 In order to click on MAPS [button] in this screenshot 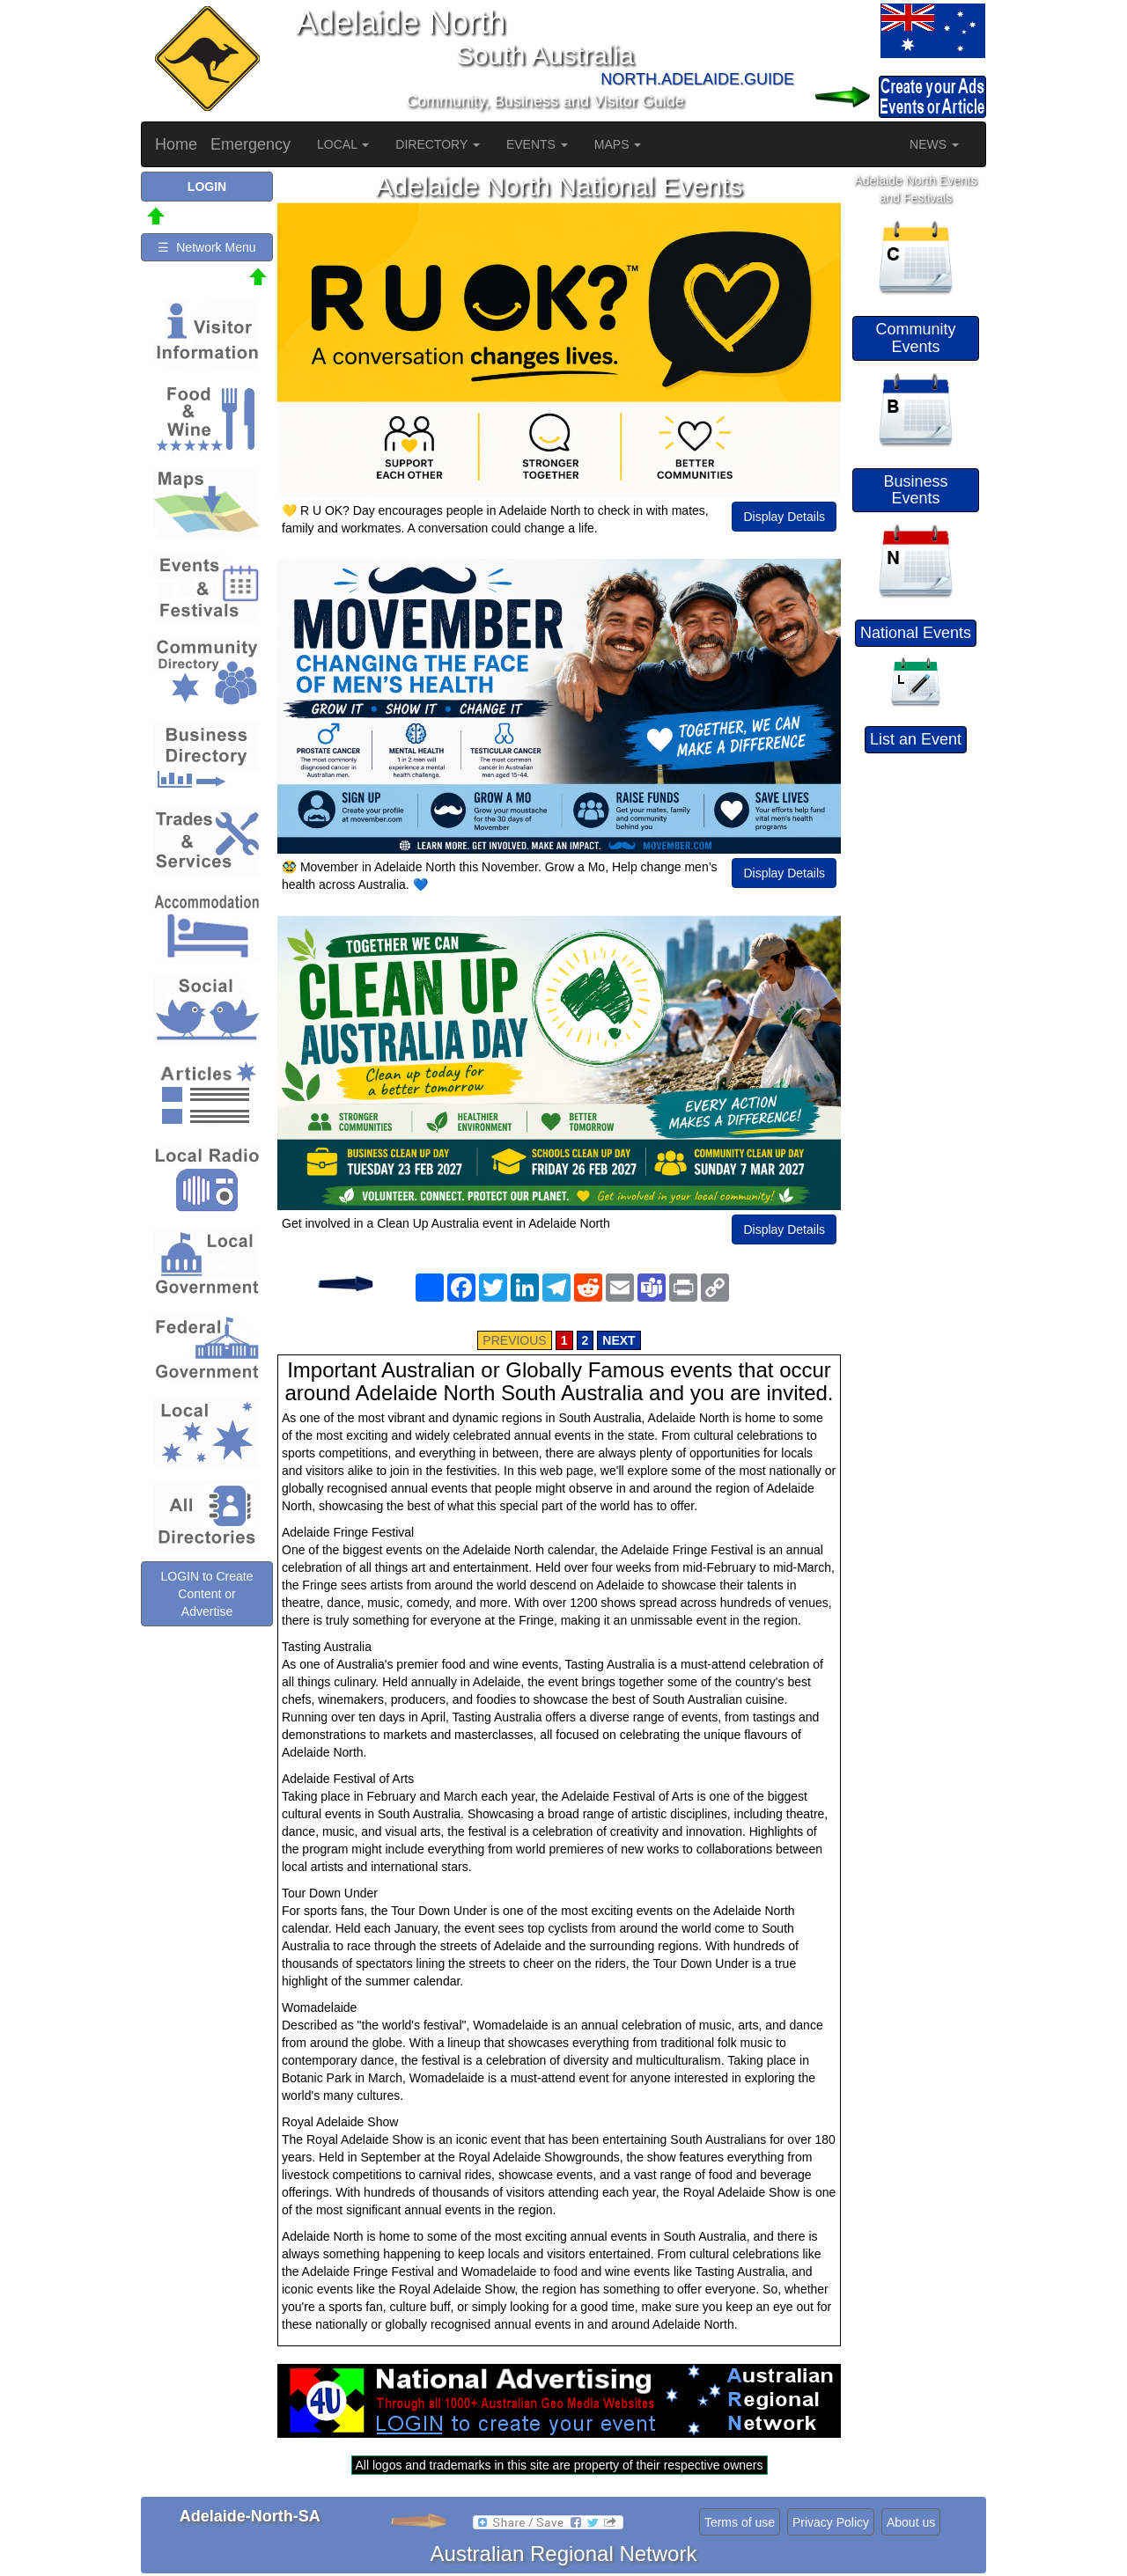, I will do `click(618, 144)`.